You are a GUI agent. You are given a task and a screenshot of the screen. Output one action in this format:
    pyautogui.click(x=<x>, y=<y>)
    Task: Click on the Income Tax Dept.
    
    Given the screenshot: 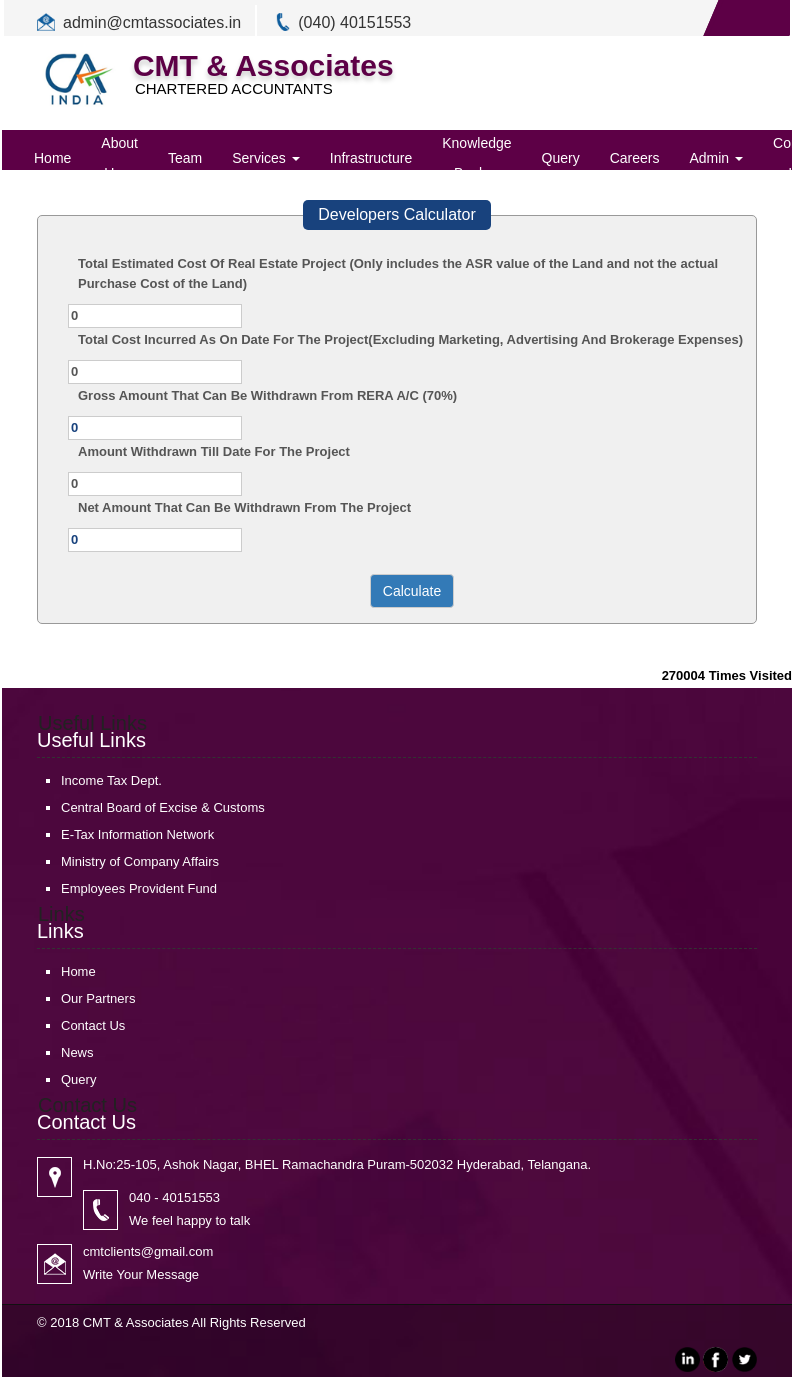 What is the action you would take?
    pyautogui.click(x=111, y=780)
    